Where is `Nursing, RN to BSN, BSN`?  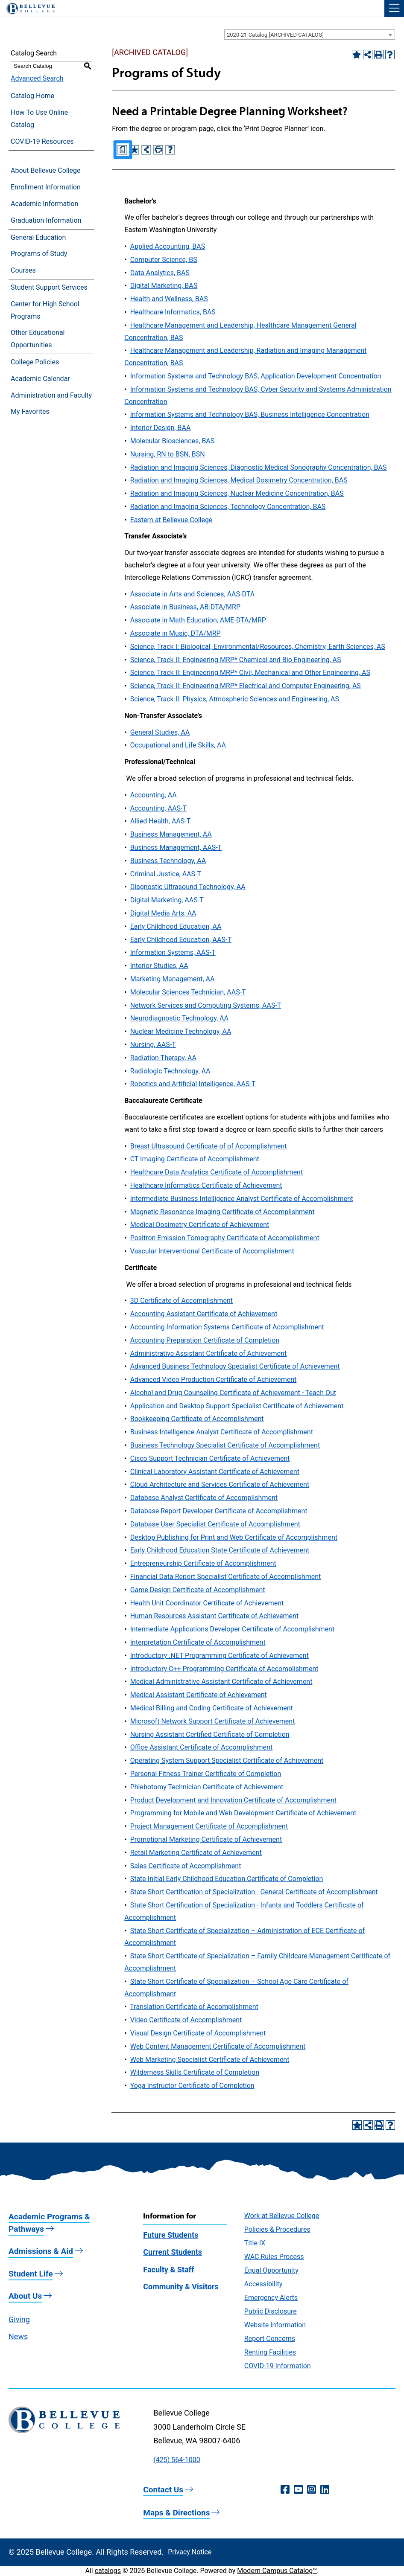
Nursing, RN to BSN, BSN is located at coordinates (167, 454).